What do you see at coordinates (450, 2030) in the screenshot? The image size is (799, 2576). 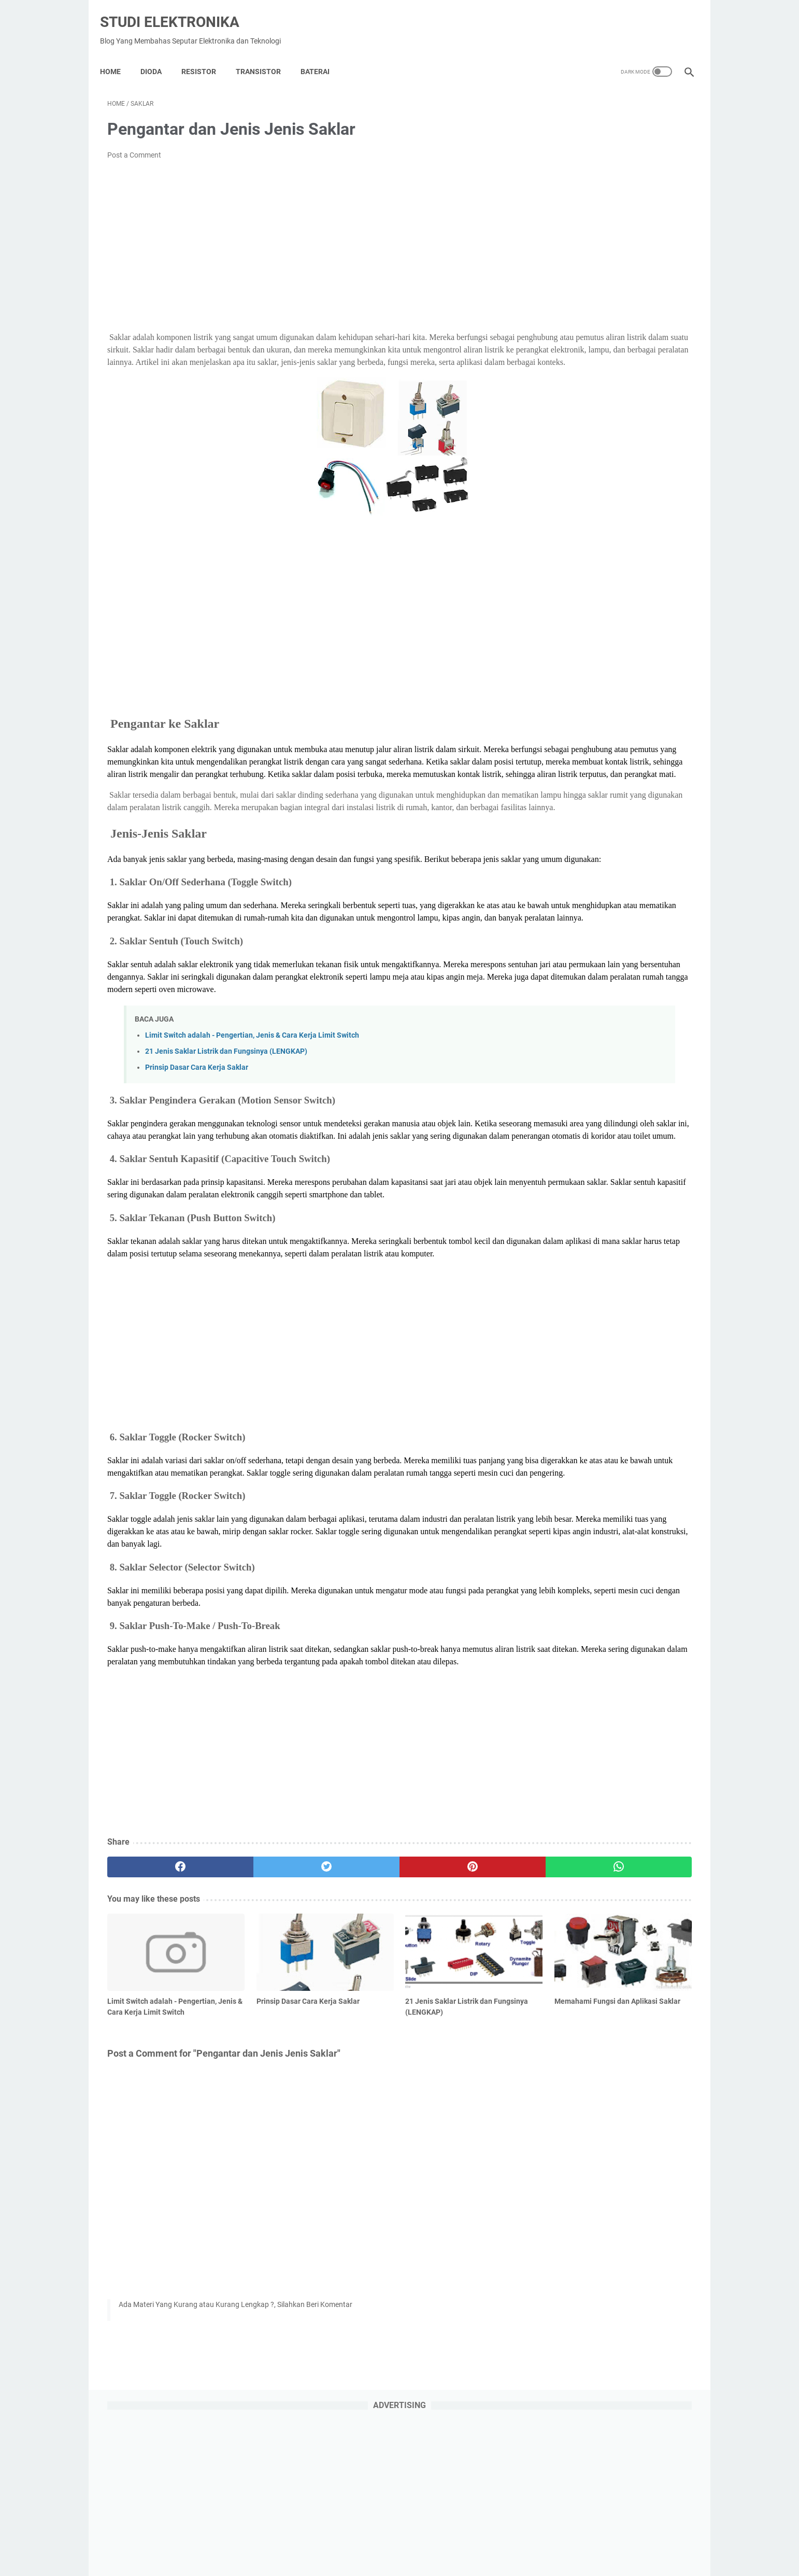 I see `[whatsapp]` at bounding box center [450, 2030].